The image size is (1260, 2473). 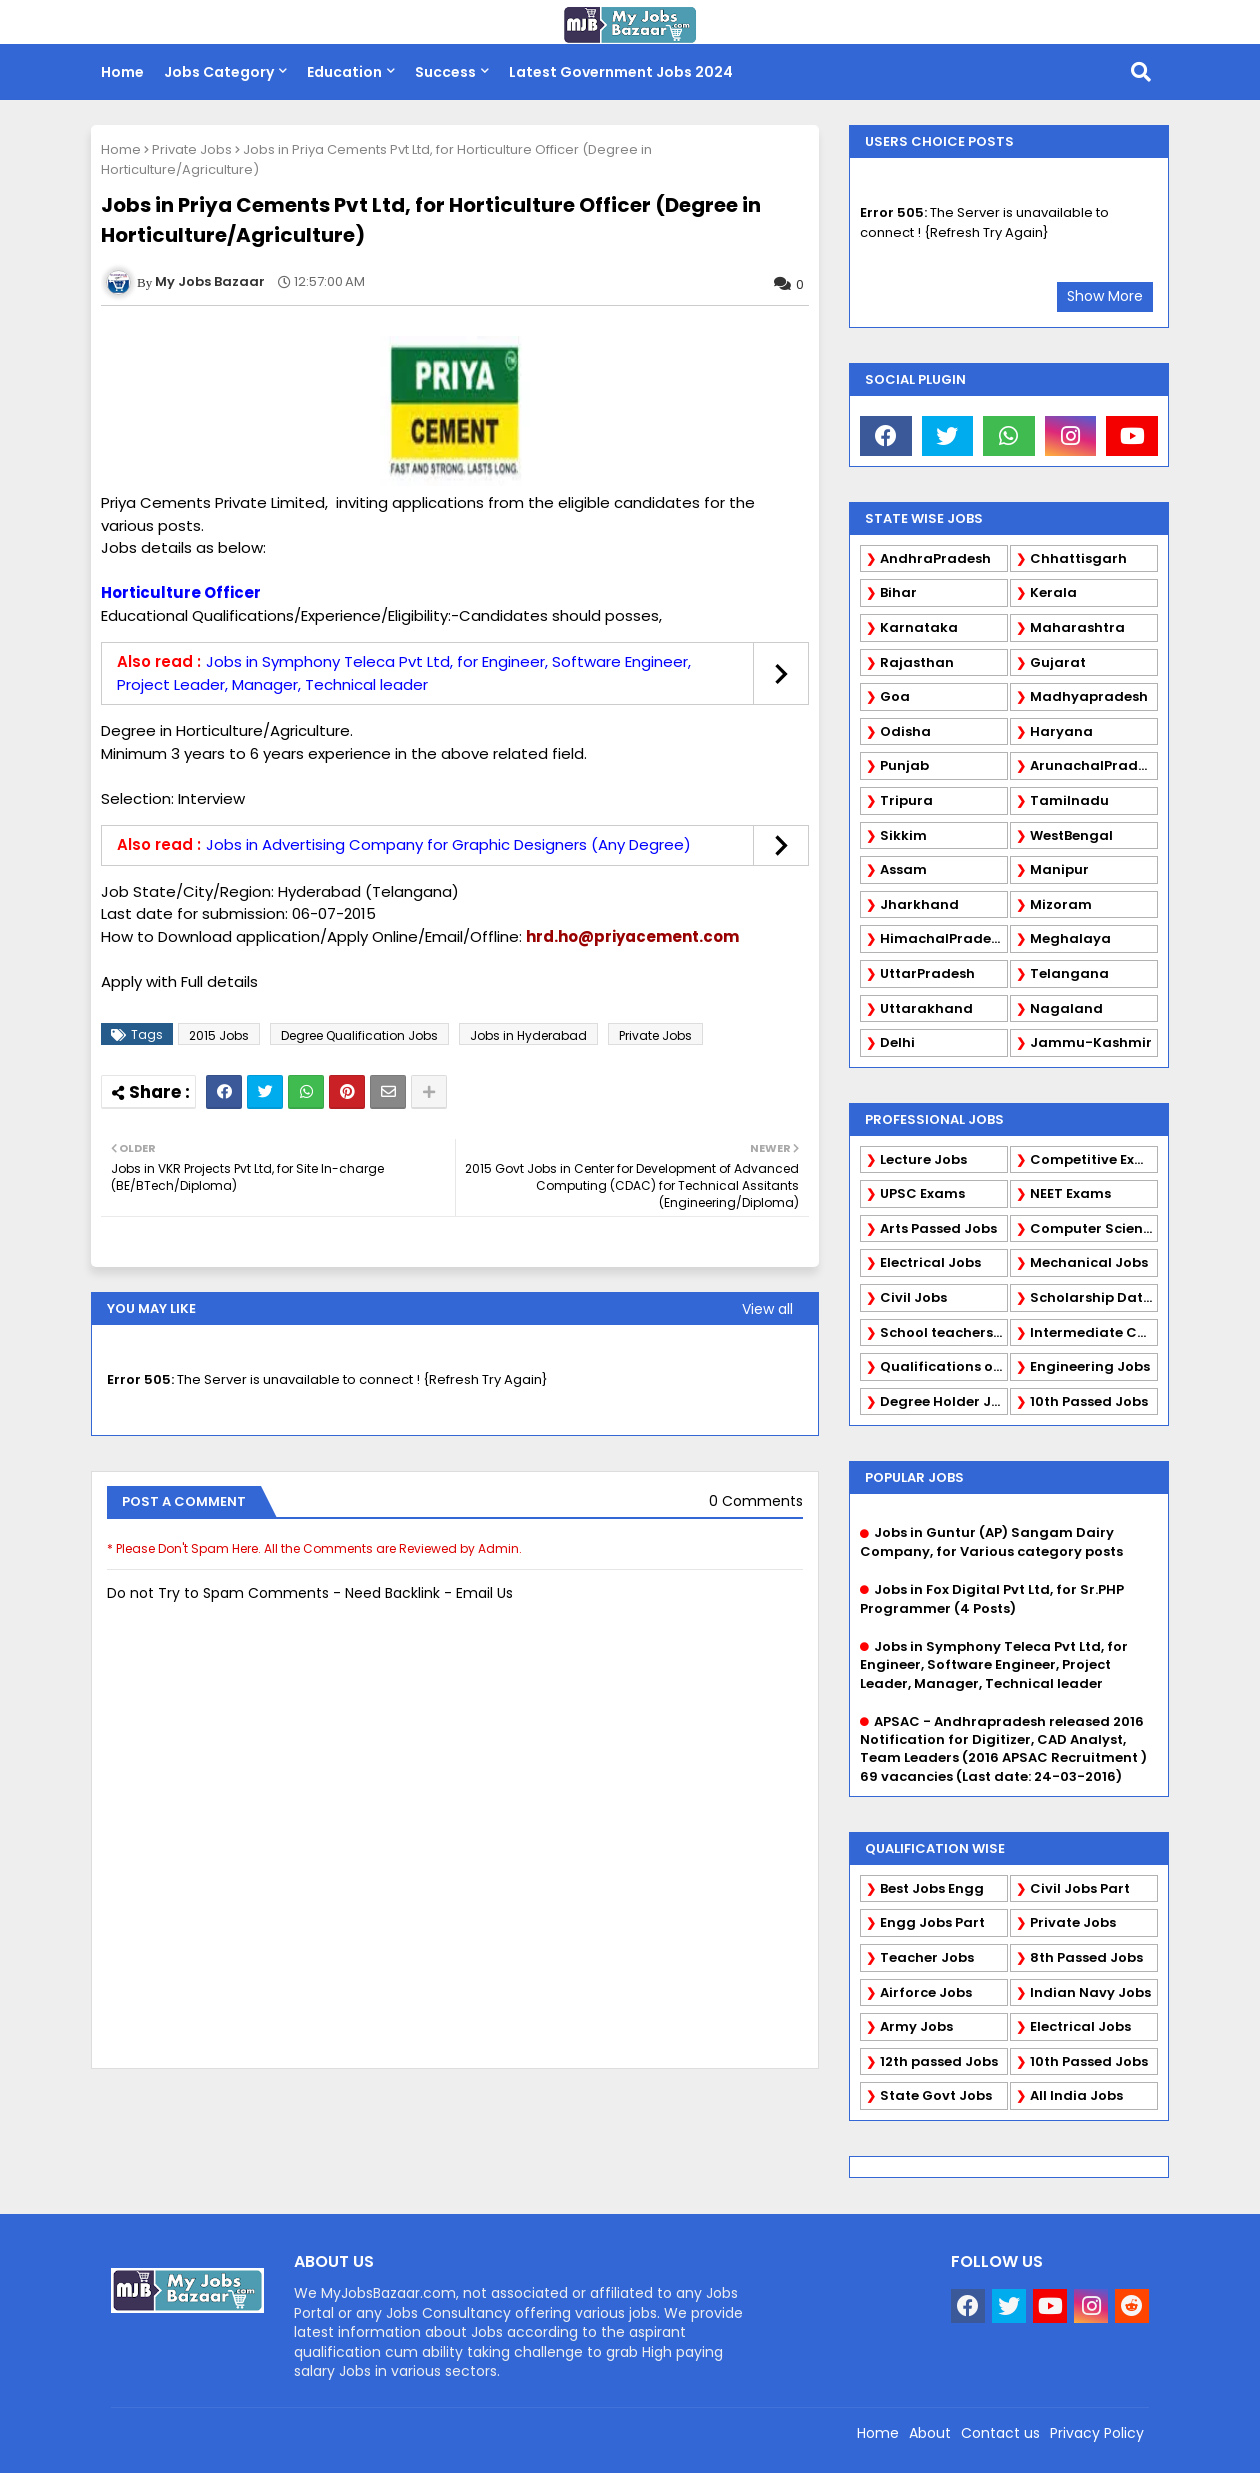 I want to click on 12th passed Jobs, so click(x=939, y=2061).